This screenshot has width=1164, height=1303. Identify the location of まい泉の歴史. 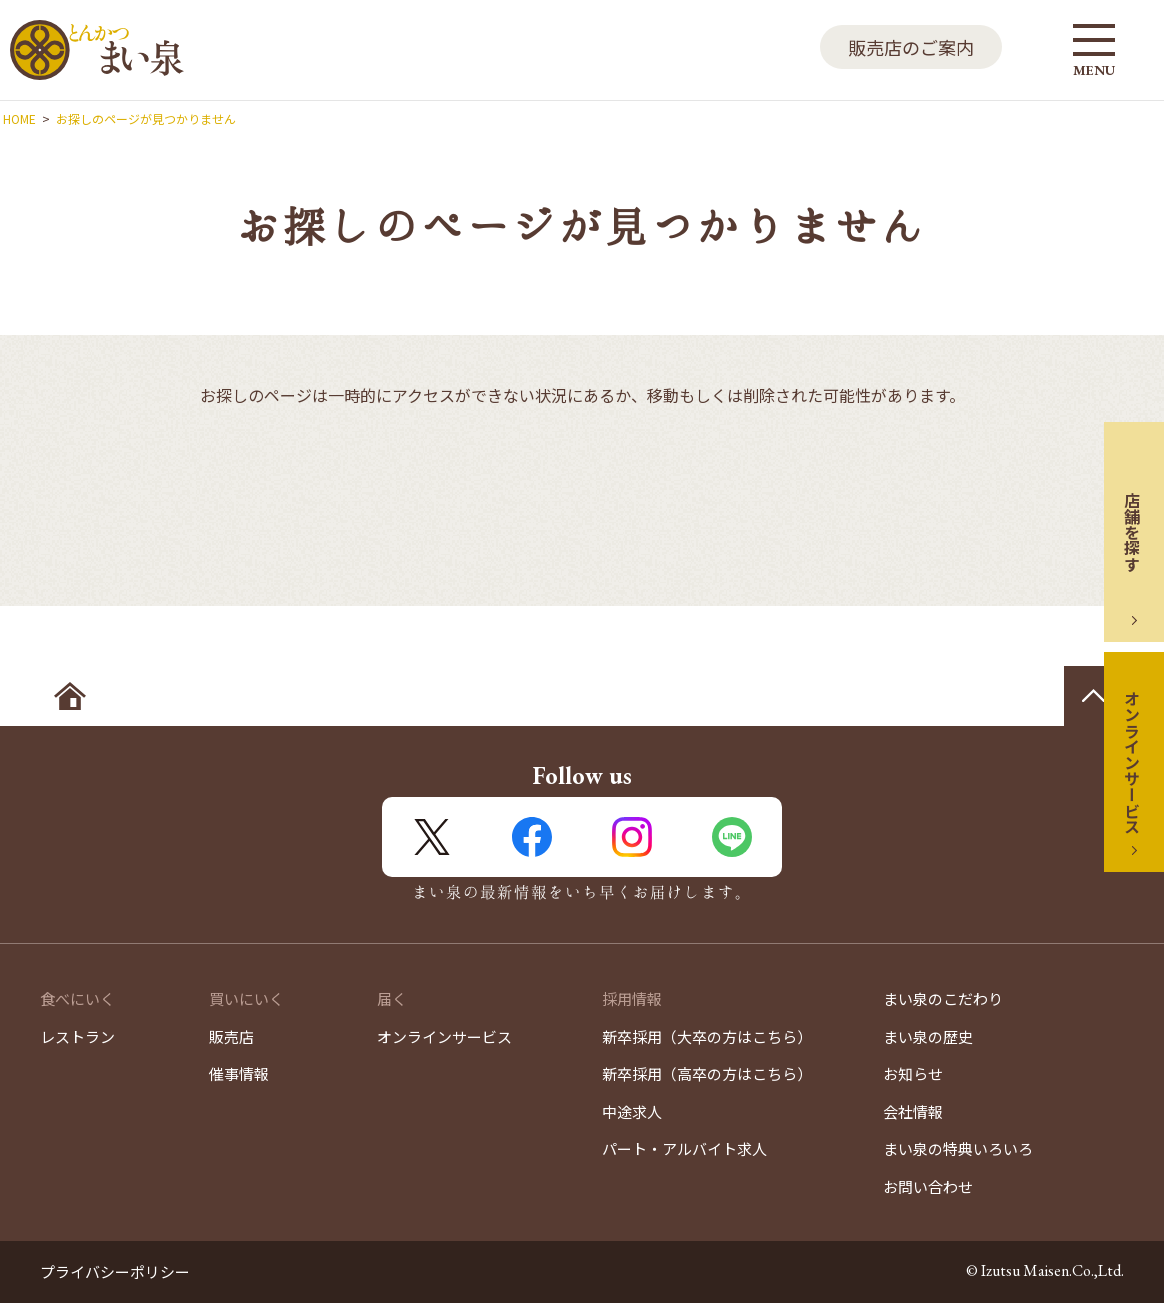
(928, 1036).